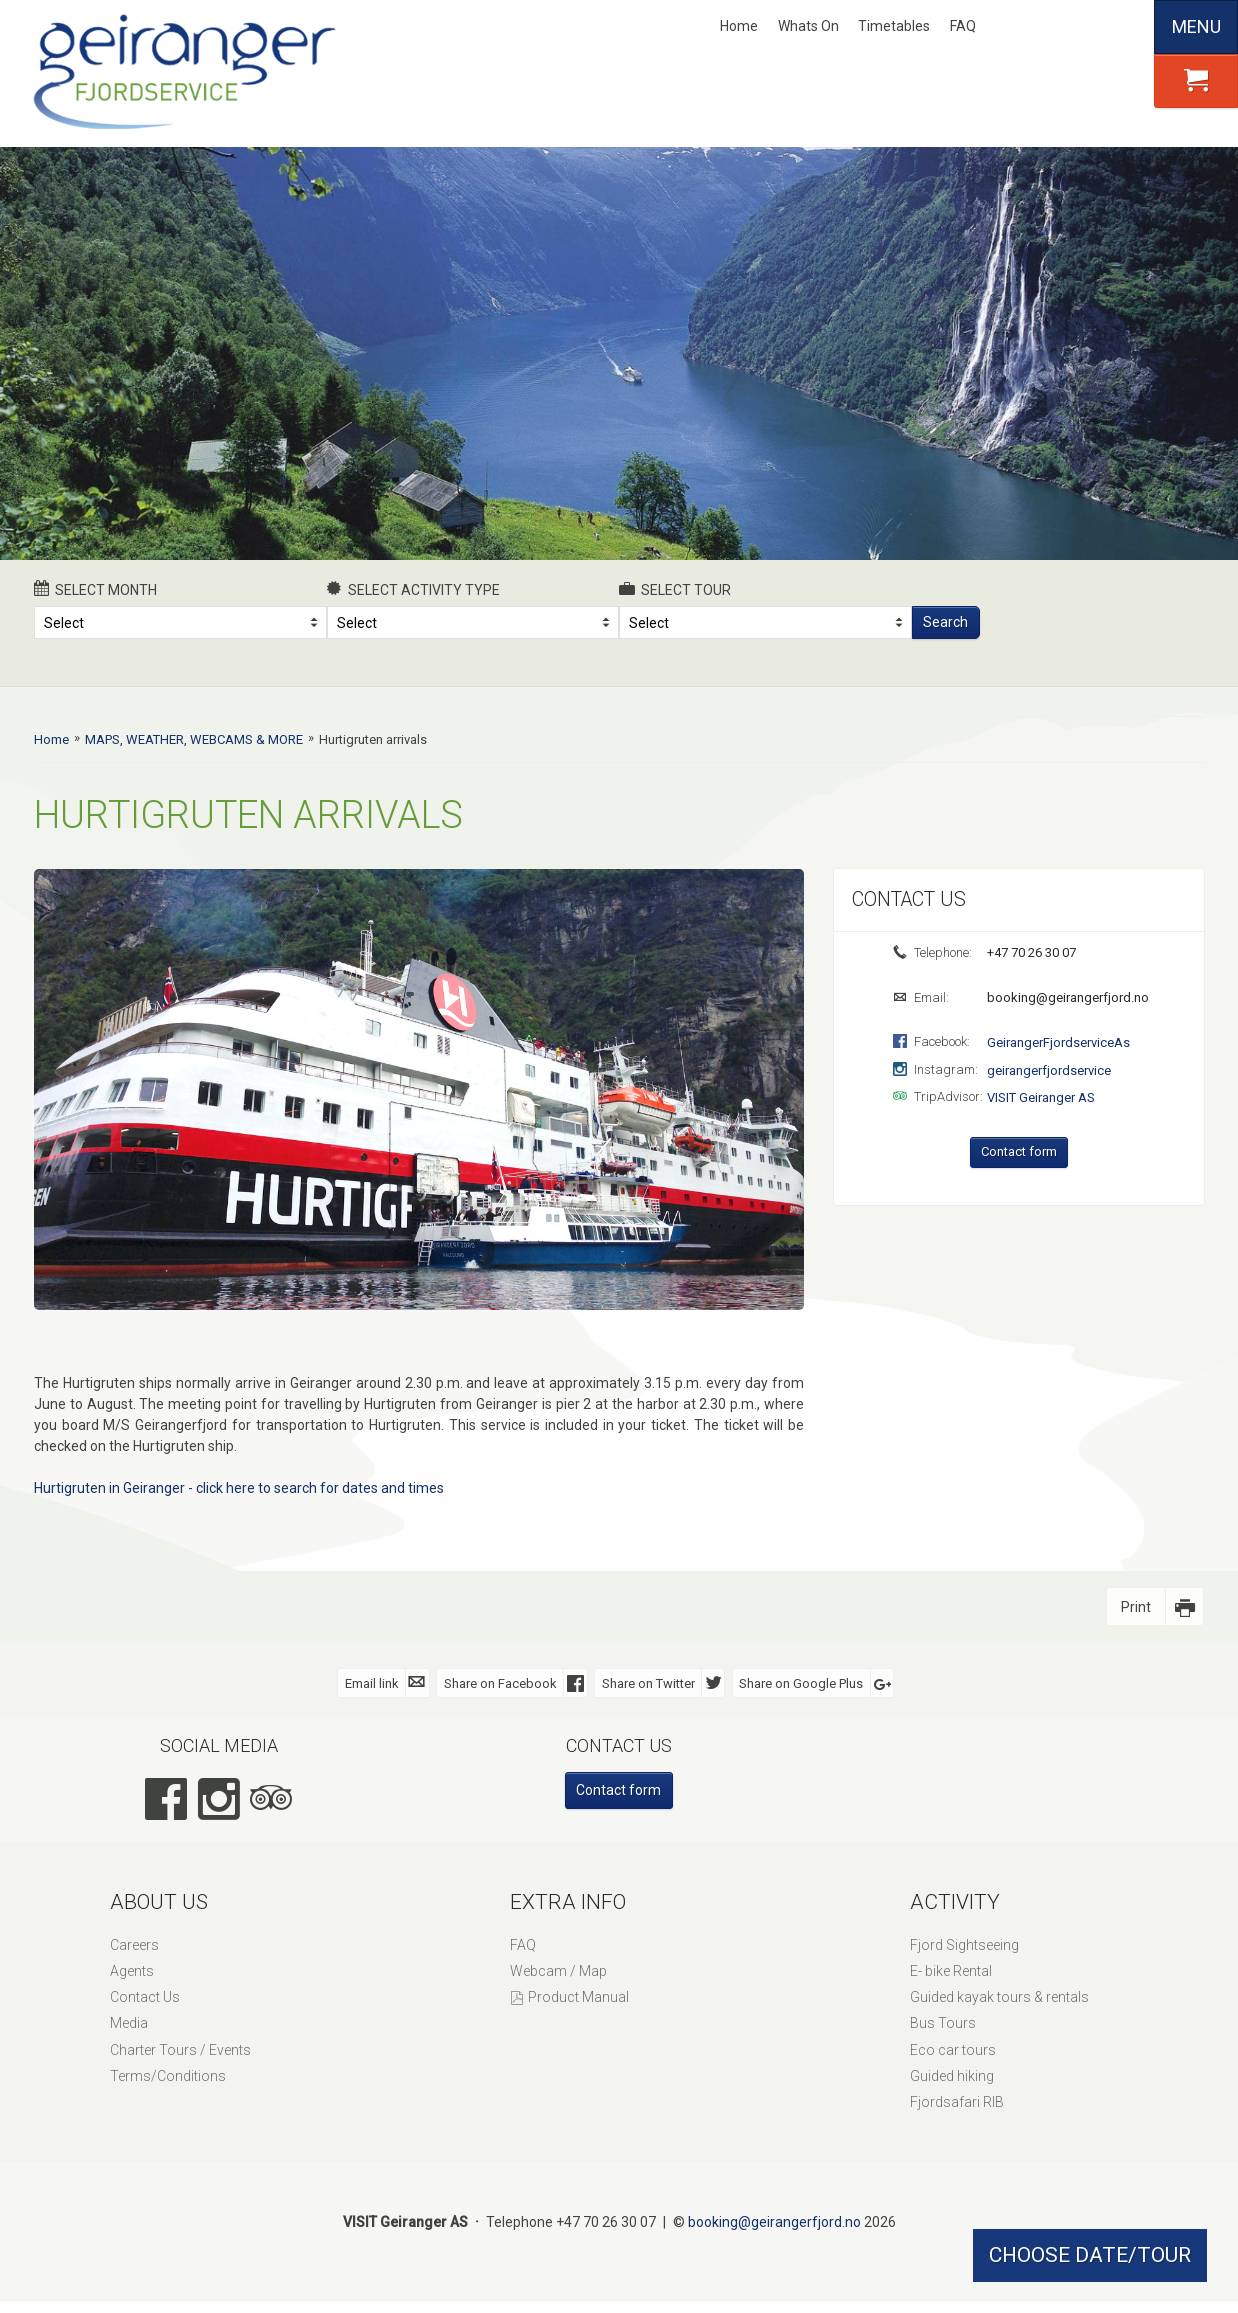 The height and width of the screenshot is (2313, 1238). Describe the element at coordinates (134, 1945) in the screenshot. I see `Careers` at that location.